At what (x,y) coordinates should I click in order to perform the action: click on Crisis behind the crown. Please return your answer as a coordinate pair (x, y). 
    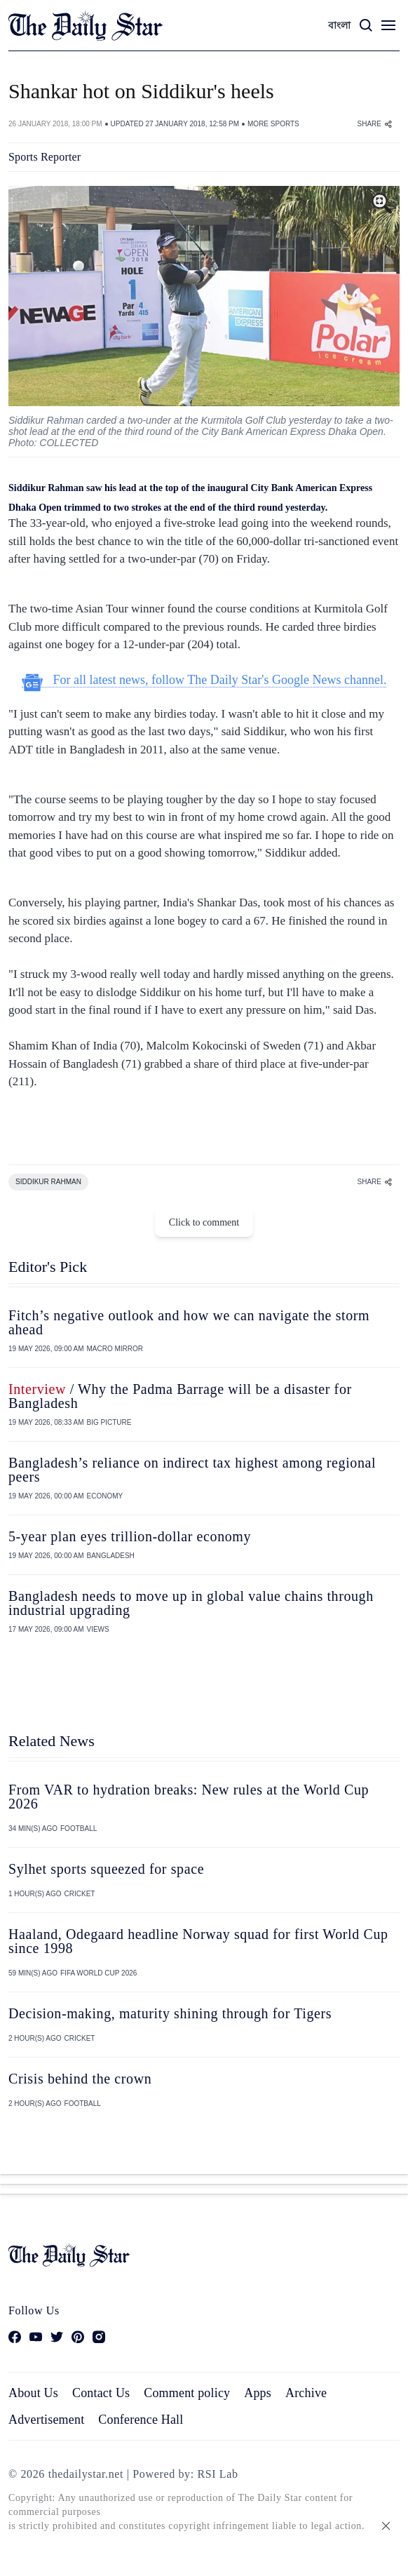
    Looking at the image, I should click on (79, 2078).